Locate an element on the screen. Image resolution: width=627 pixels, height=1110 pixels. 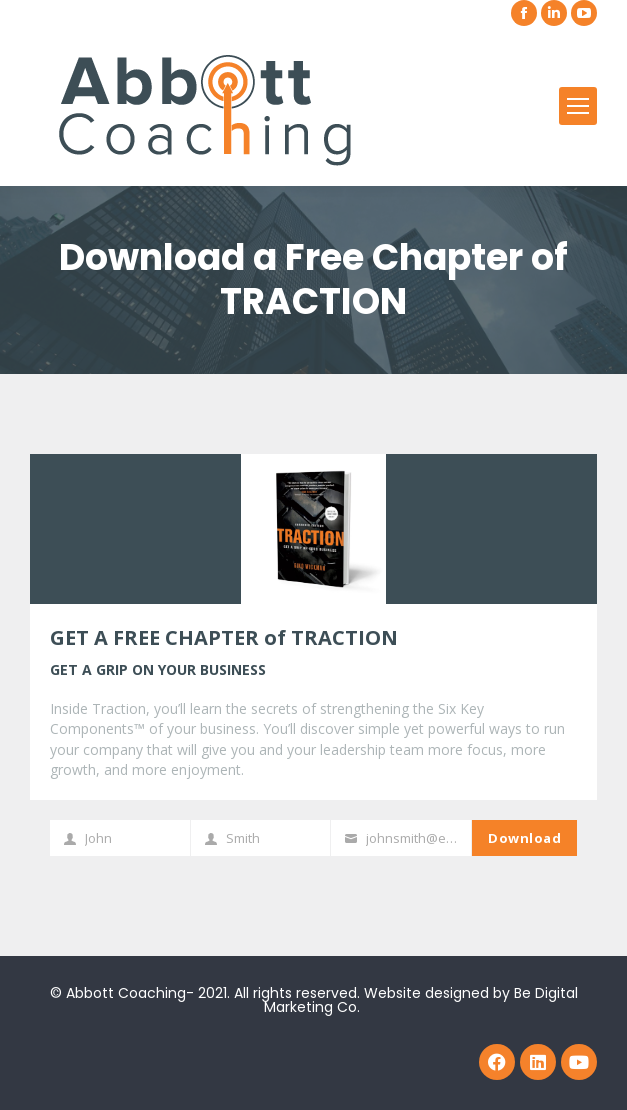
[Mobile menu icon] is located at coordinates (578, 106).